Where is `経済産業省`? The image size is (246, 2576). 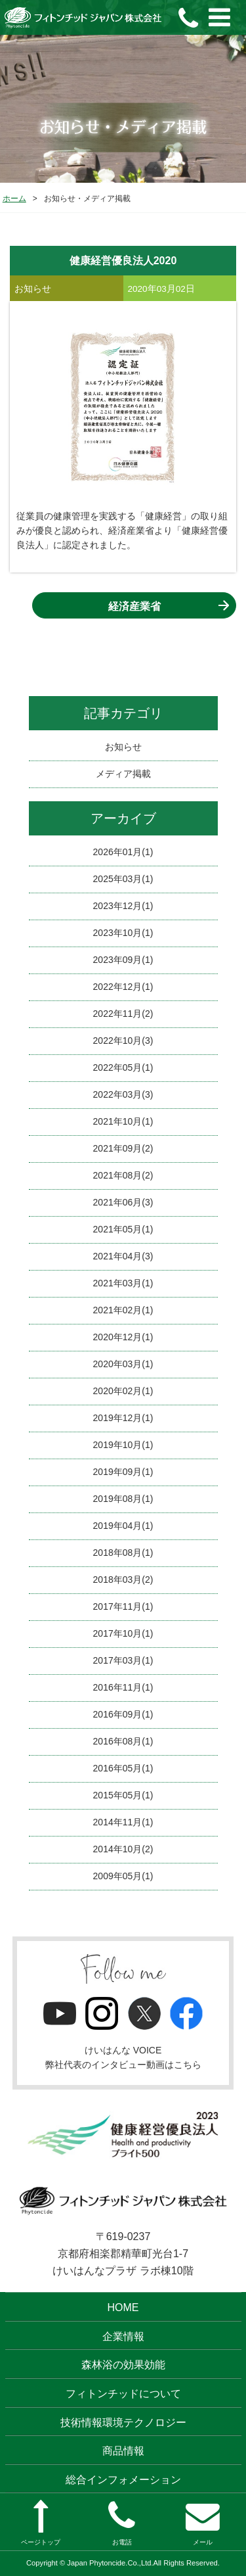 経済産業省 is located at coordinates (134, 606).